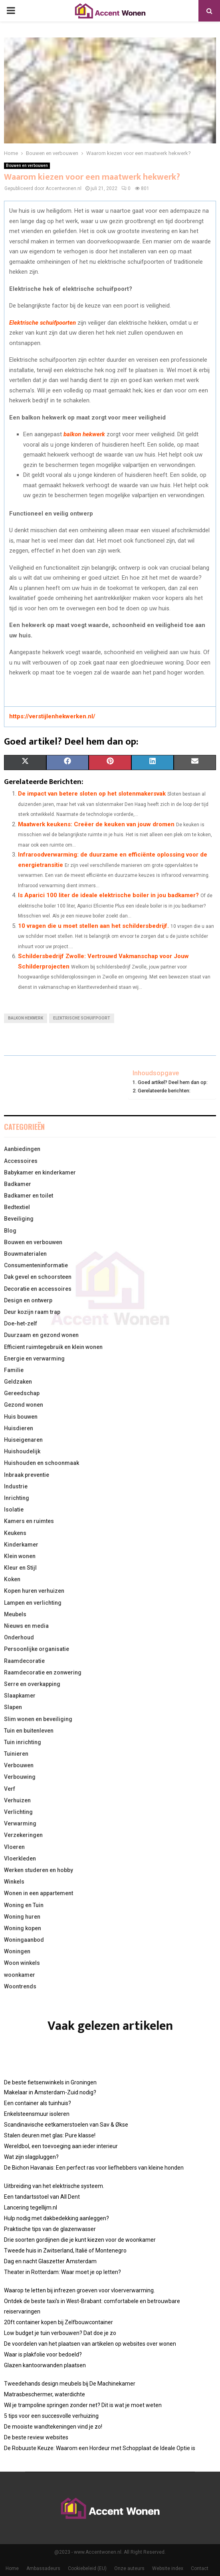 This screenshot has width=220, height=2576. What do you see at coordinates (92, 793) in the screenshot?
I see `De impact van betere sloten op het slotenmakersvak` at bounding box center [92, 793].